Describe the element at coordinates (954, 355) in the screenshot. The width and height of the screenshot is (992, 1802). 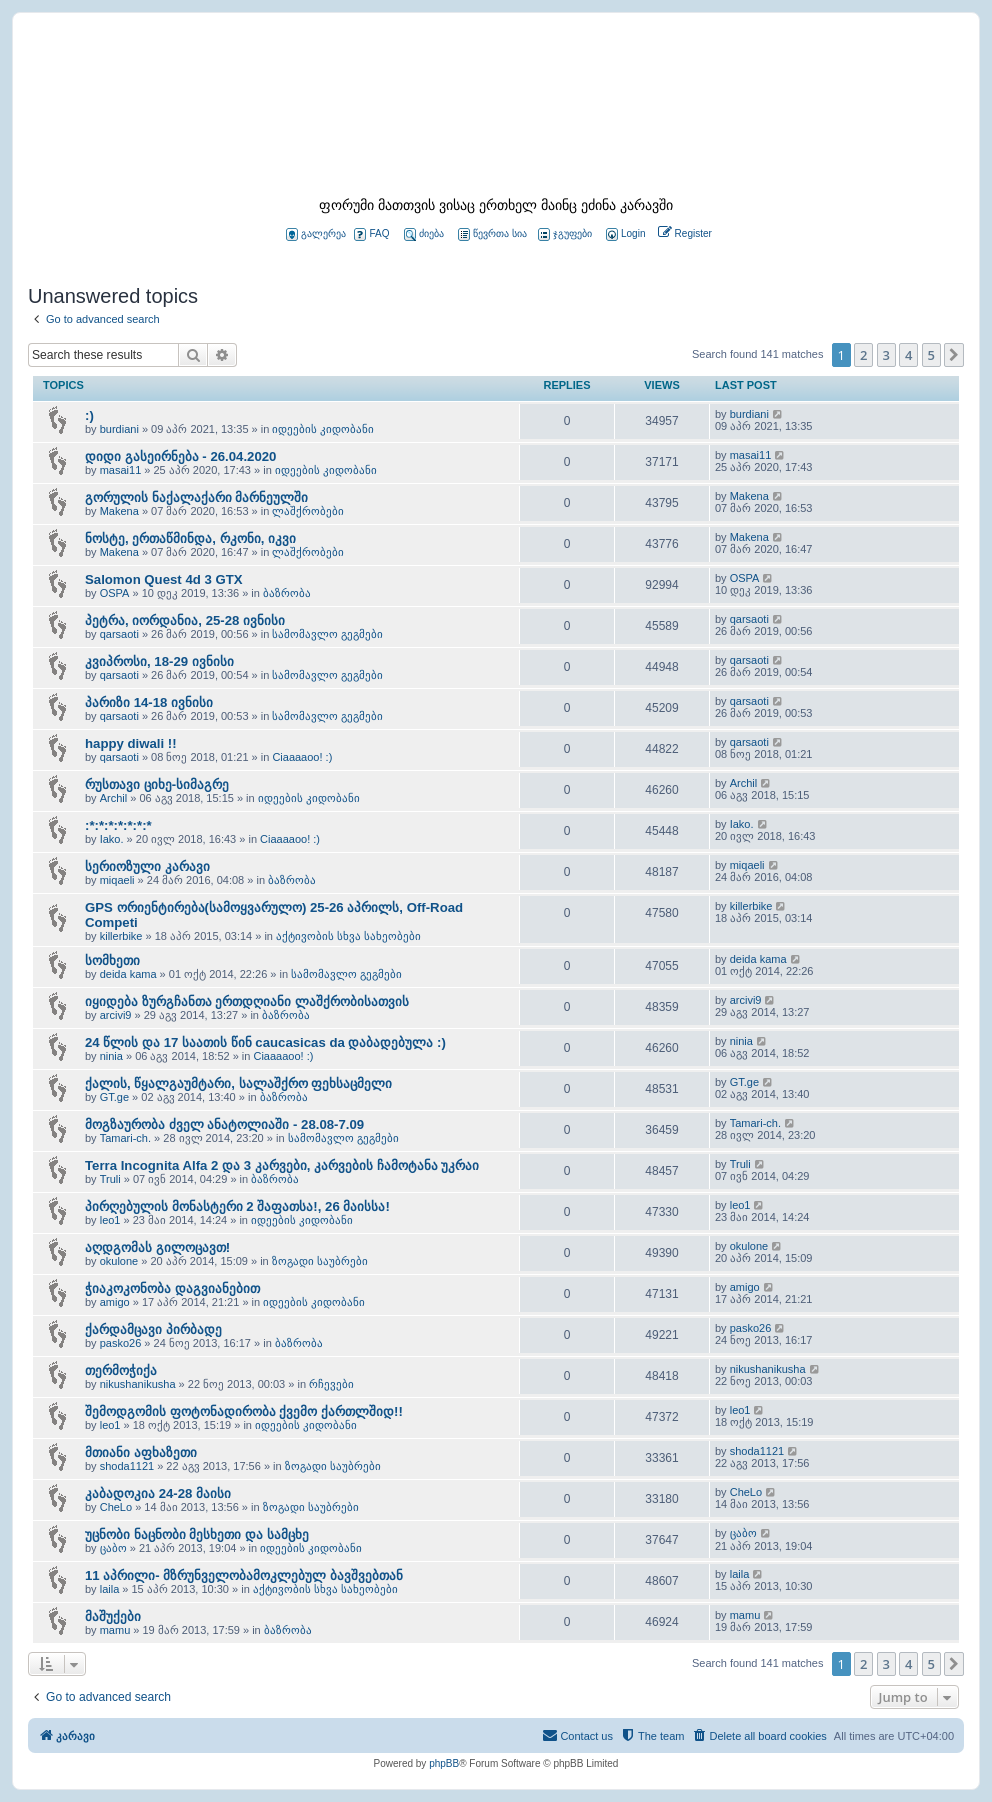
I see `[button]` at that location.